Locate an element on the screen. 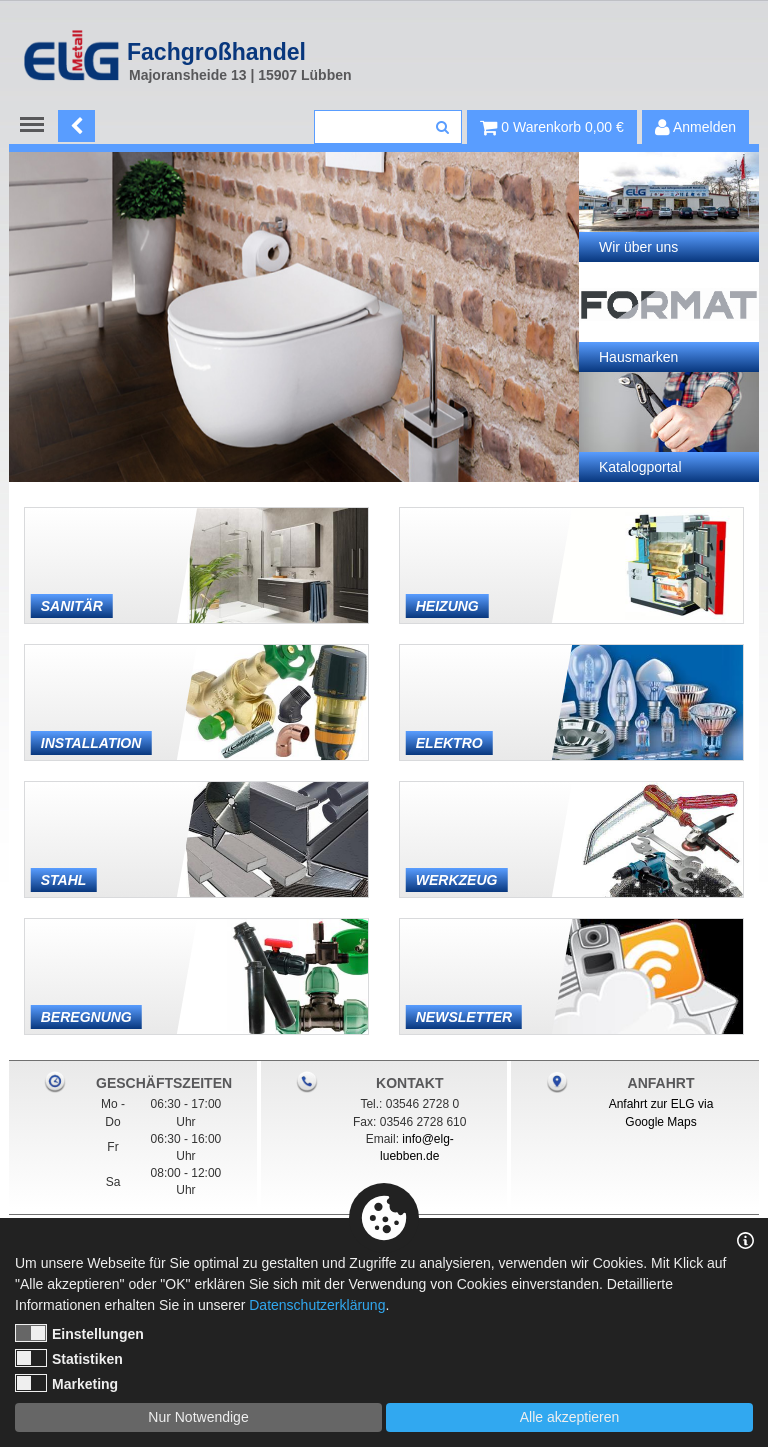 This screenshot has width=768, height=1447. Einstellungen is located at coordinates (79, 1333).